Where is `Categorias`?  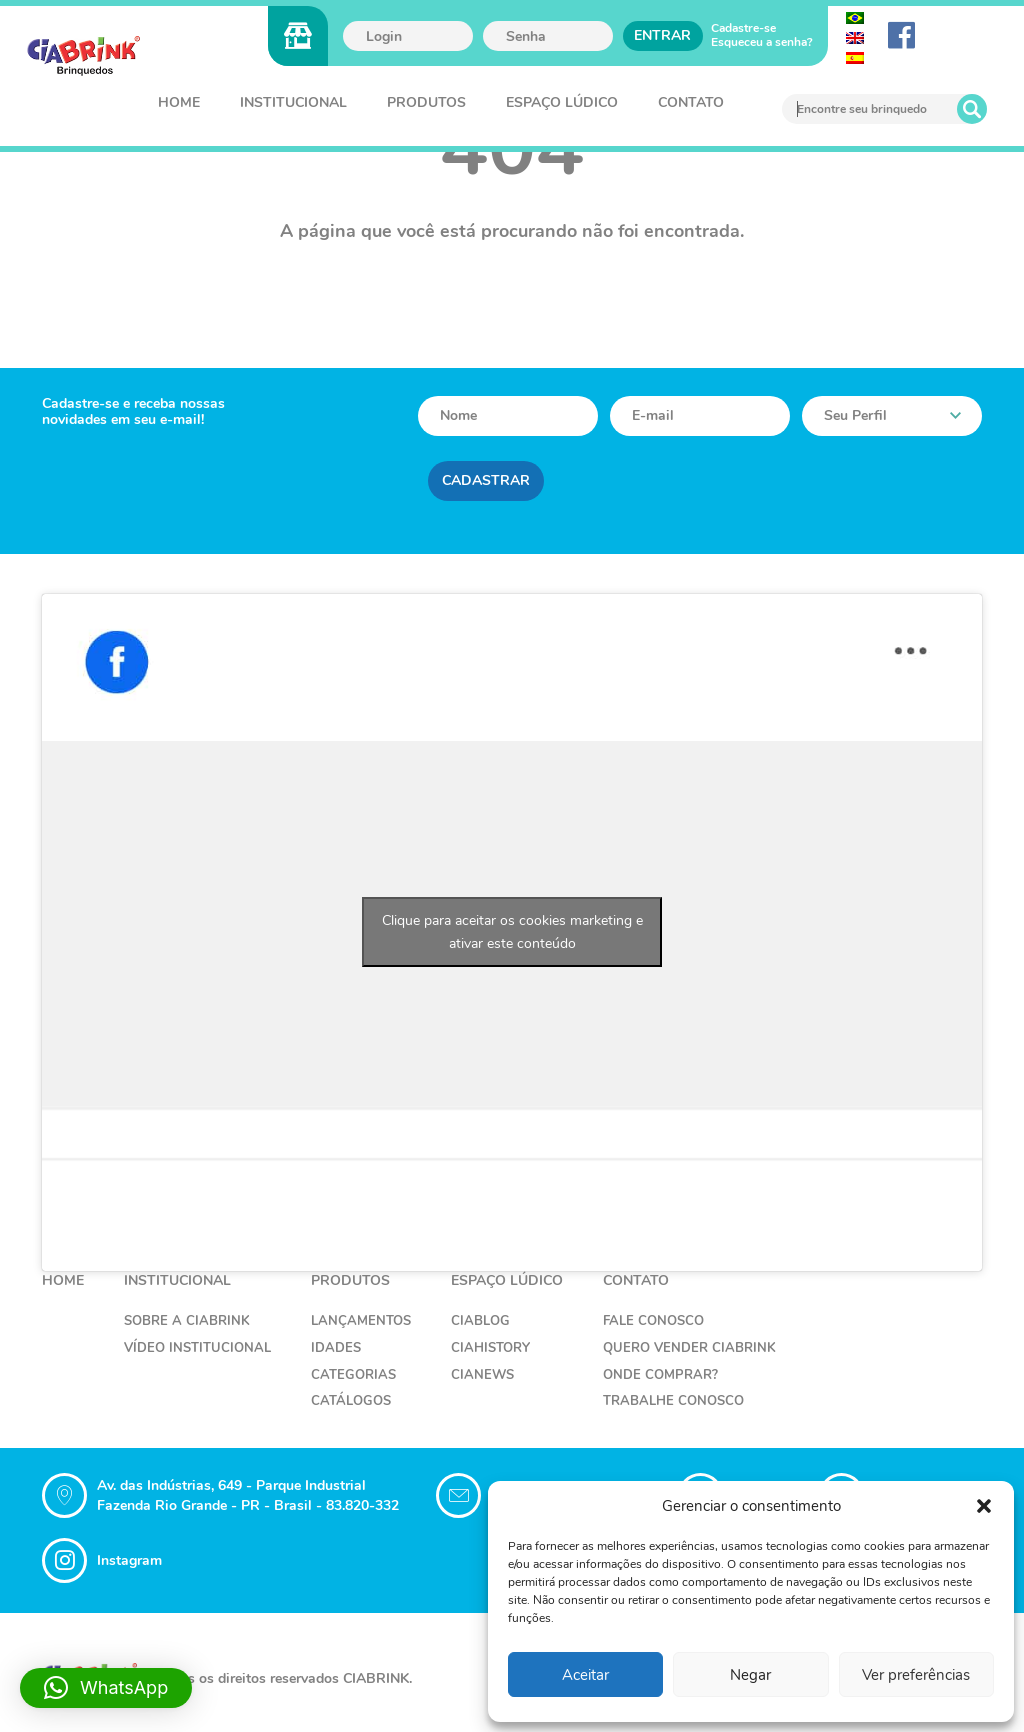
Categorias is located at coordinates (353, 1375).